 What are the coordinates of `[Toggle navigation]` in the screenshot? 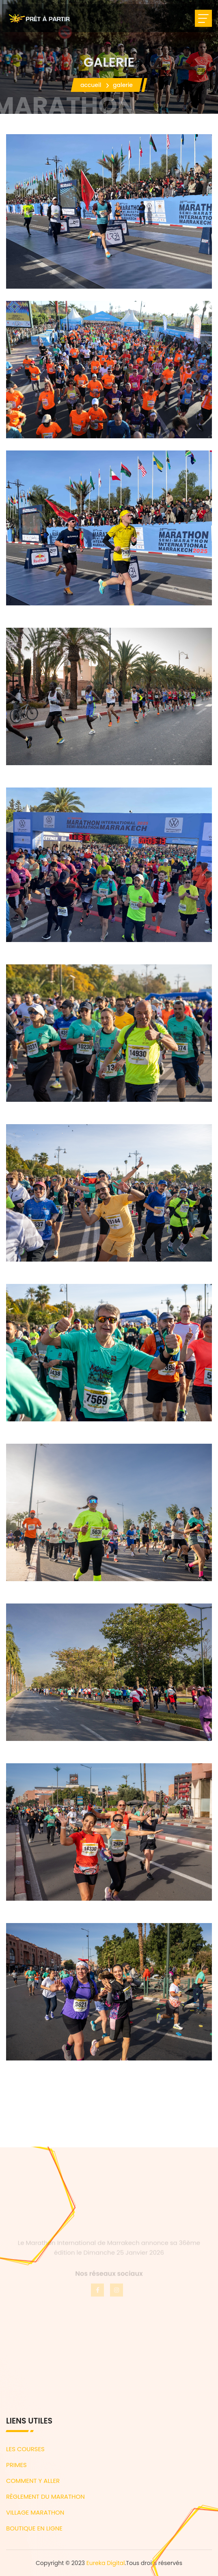 It's located at (203, 18).